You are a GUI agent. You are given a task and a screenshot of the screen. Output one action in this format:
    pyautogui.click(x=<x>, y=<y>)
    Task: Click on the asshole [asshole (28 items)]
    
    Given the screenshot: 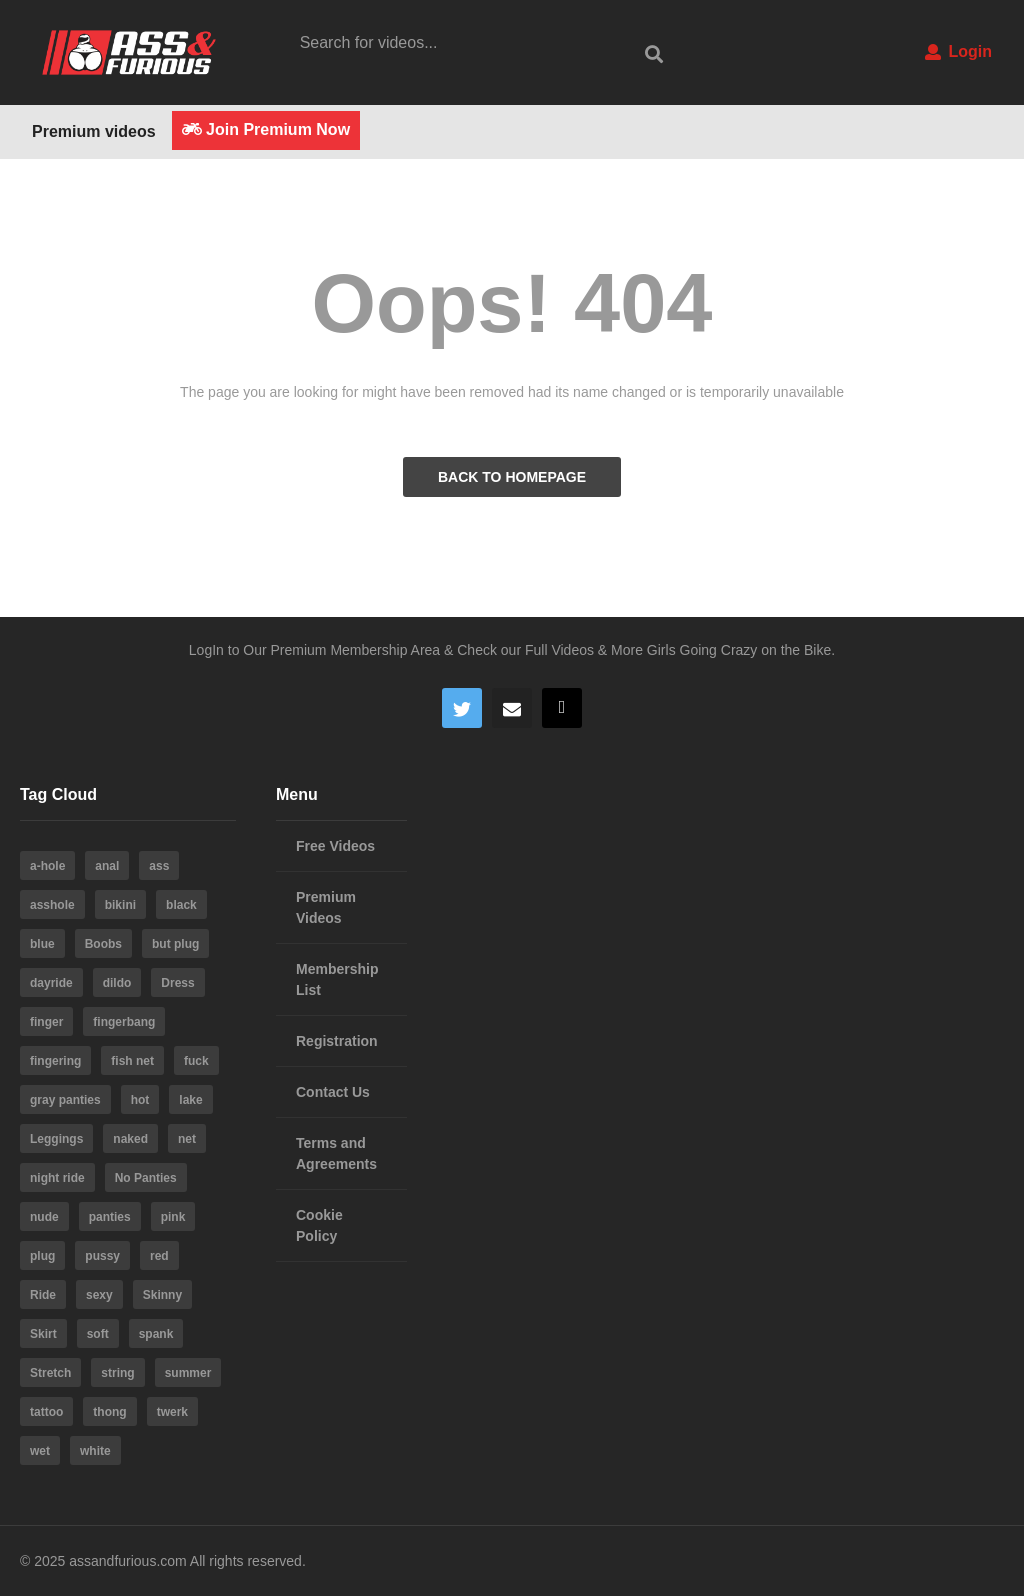 What is the action you would take?
    pyautogui.click(x=52, y=905)
    